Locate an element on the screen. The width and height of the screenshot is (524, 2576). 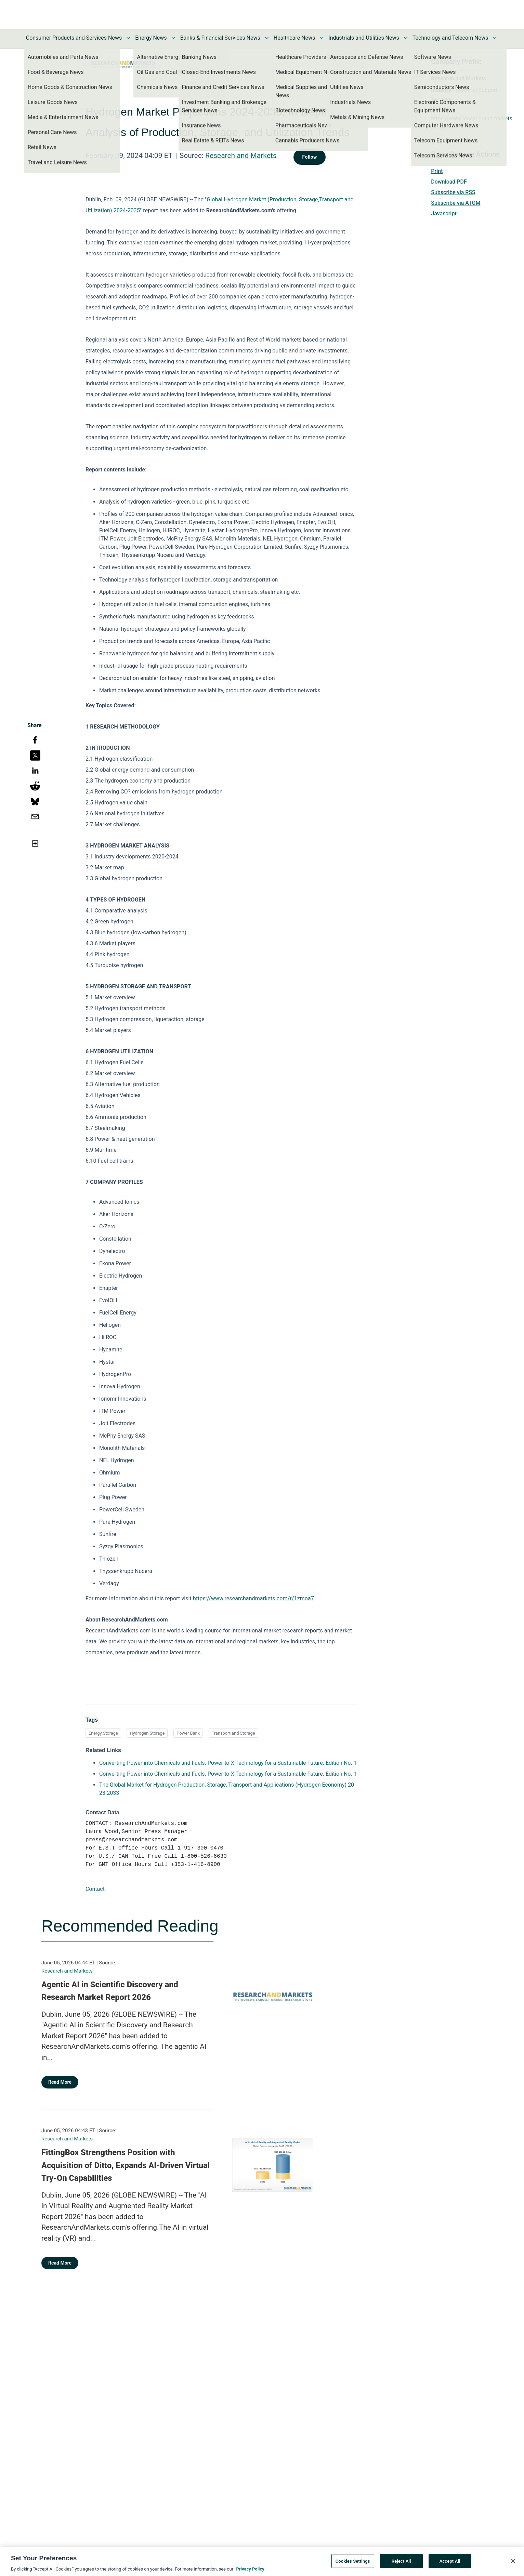
Reject All is located at coordinates (401, 2563).